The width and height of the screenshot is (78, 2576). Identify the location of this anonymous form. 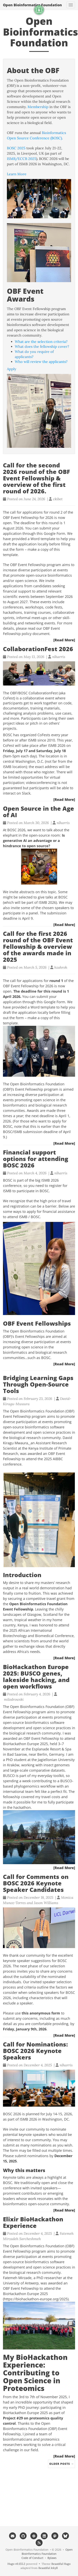
(41, 2013).